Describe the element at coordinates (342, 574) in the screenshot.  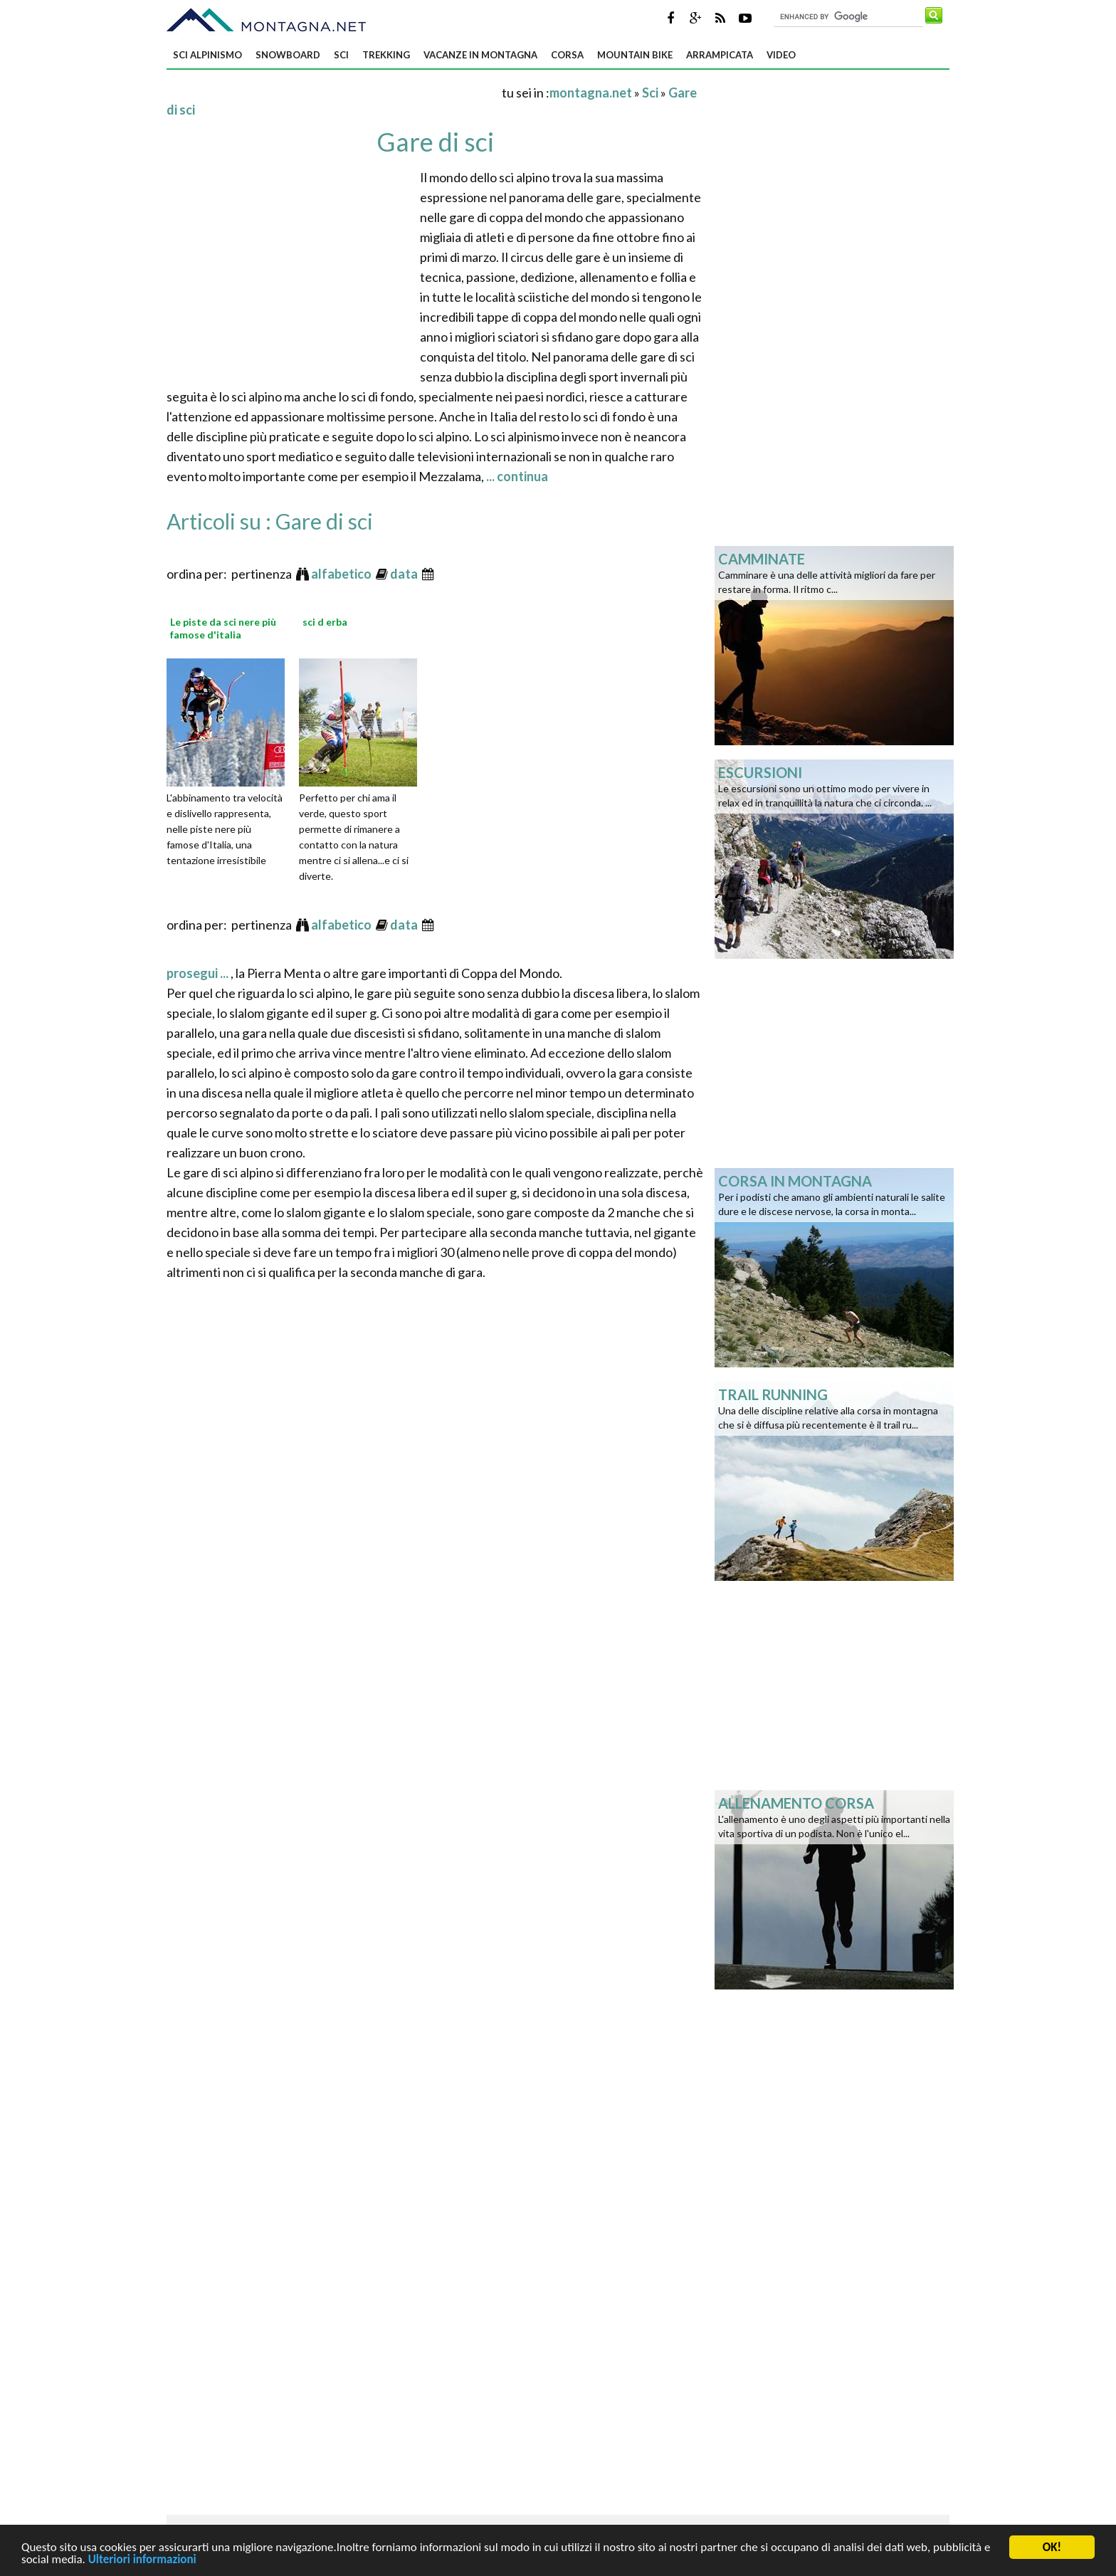
I see `alfabetico` at that location.